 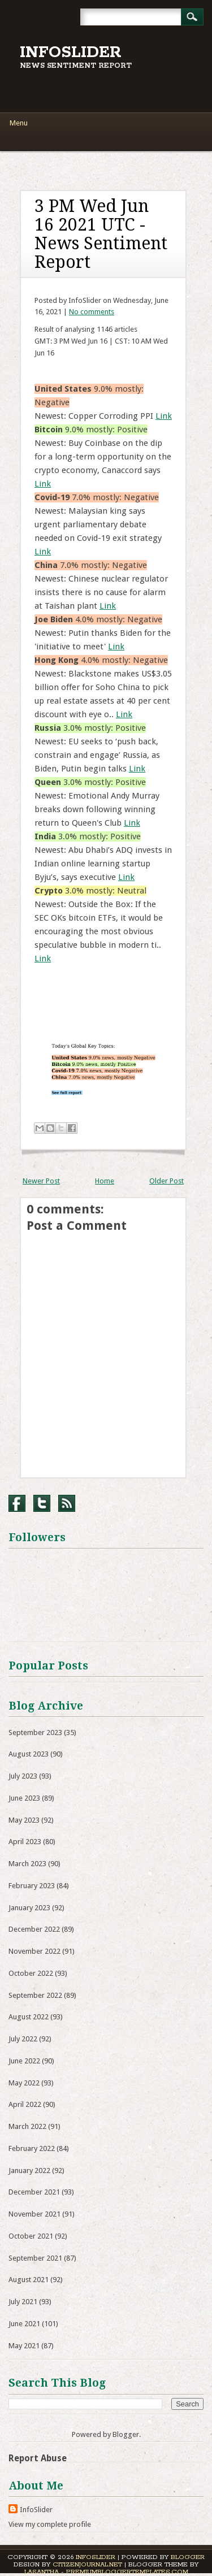 What do you see at coordinates (104, 1181) in the screenshot?
I see `Home` at bounding box center [104, 1181].